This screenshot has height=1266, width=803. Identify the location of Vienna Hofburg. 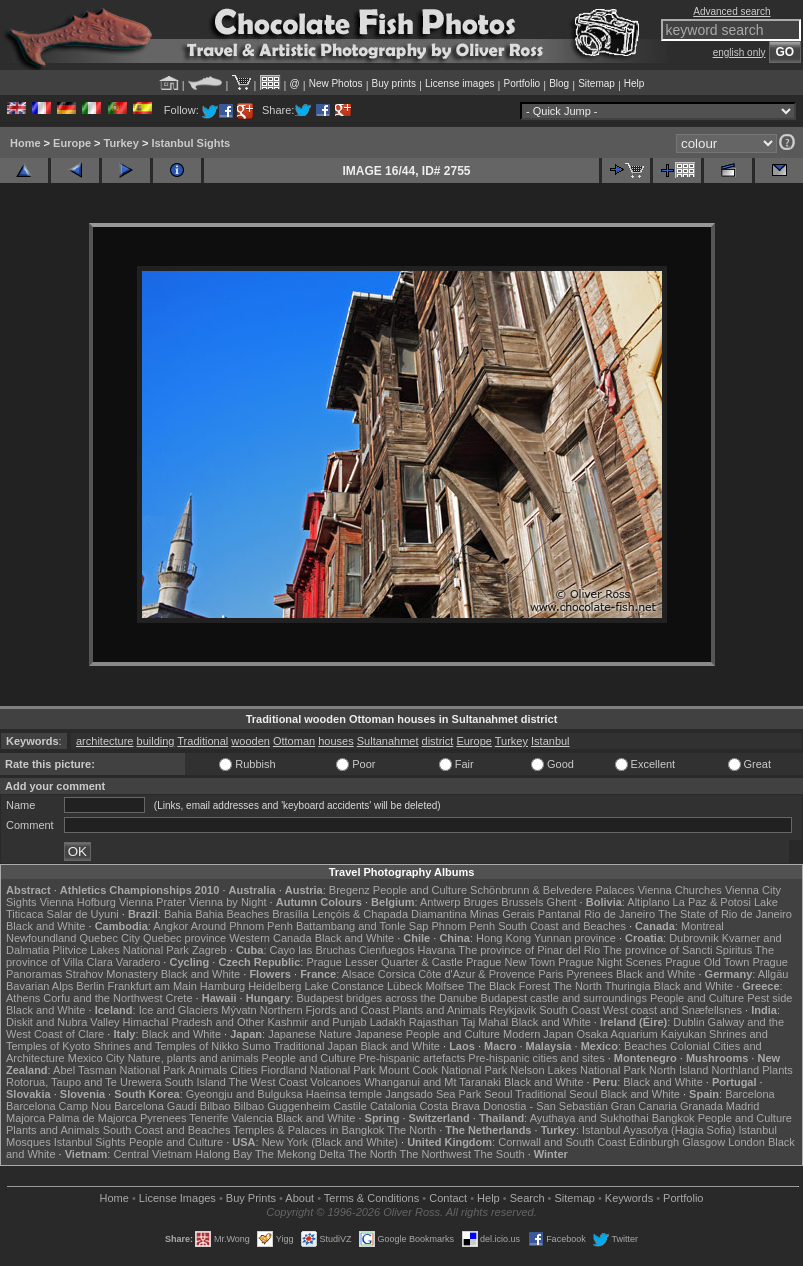
(78, 902).